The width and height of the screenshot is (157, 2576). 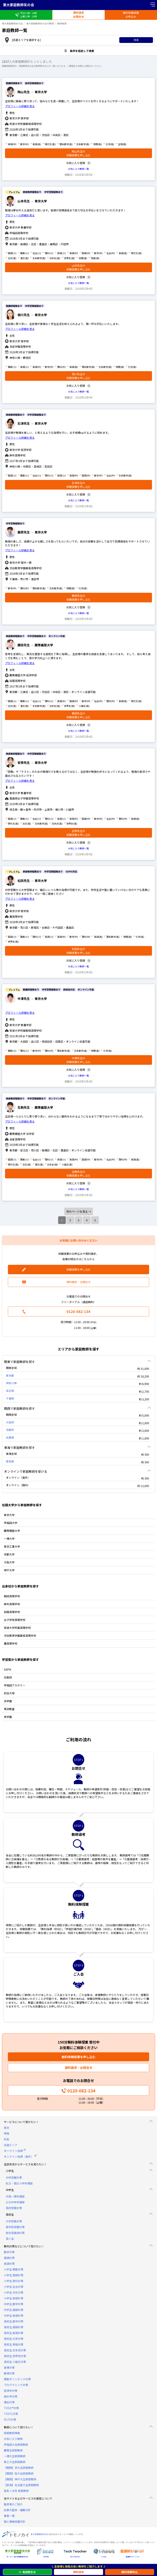 What do you see at coordinates (10, 1375) in the screenshot?
I see `東京都` at bounding box center [10, 1375].